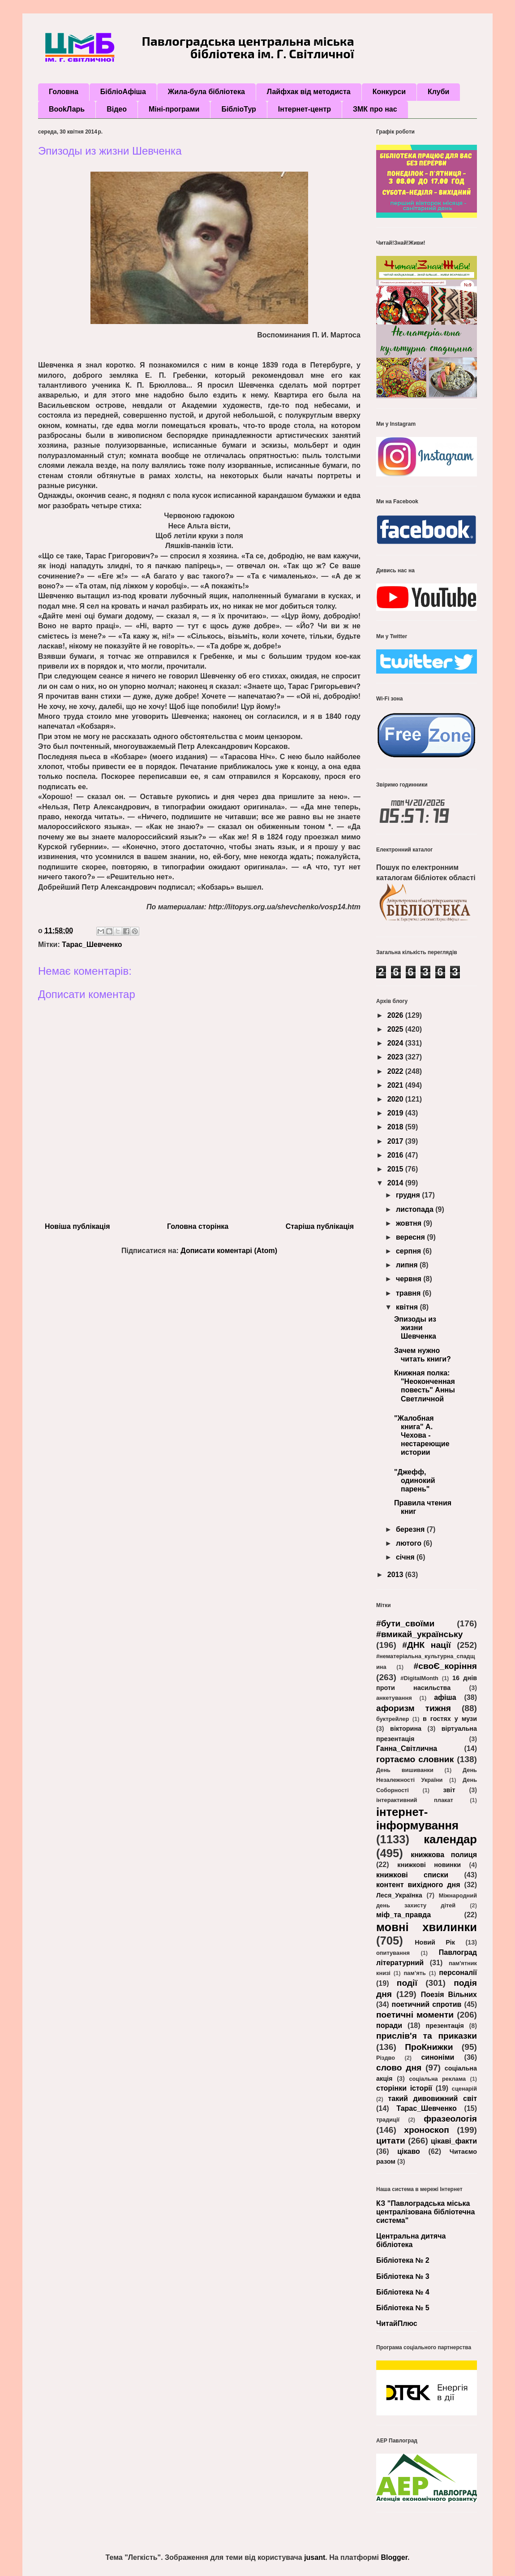 This screenshot has width=515, height=2576. Describe the element at coordinates (429, 1864) in the screenshot. I see `книжкові новинки` at that location.